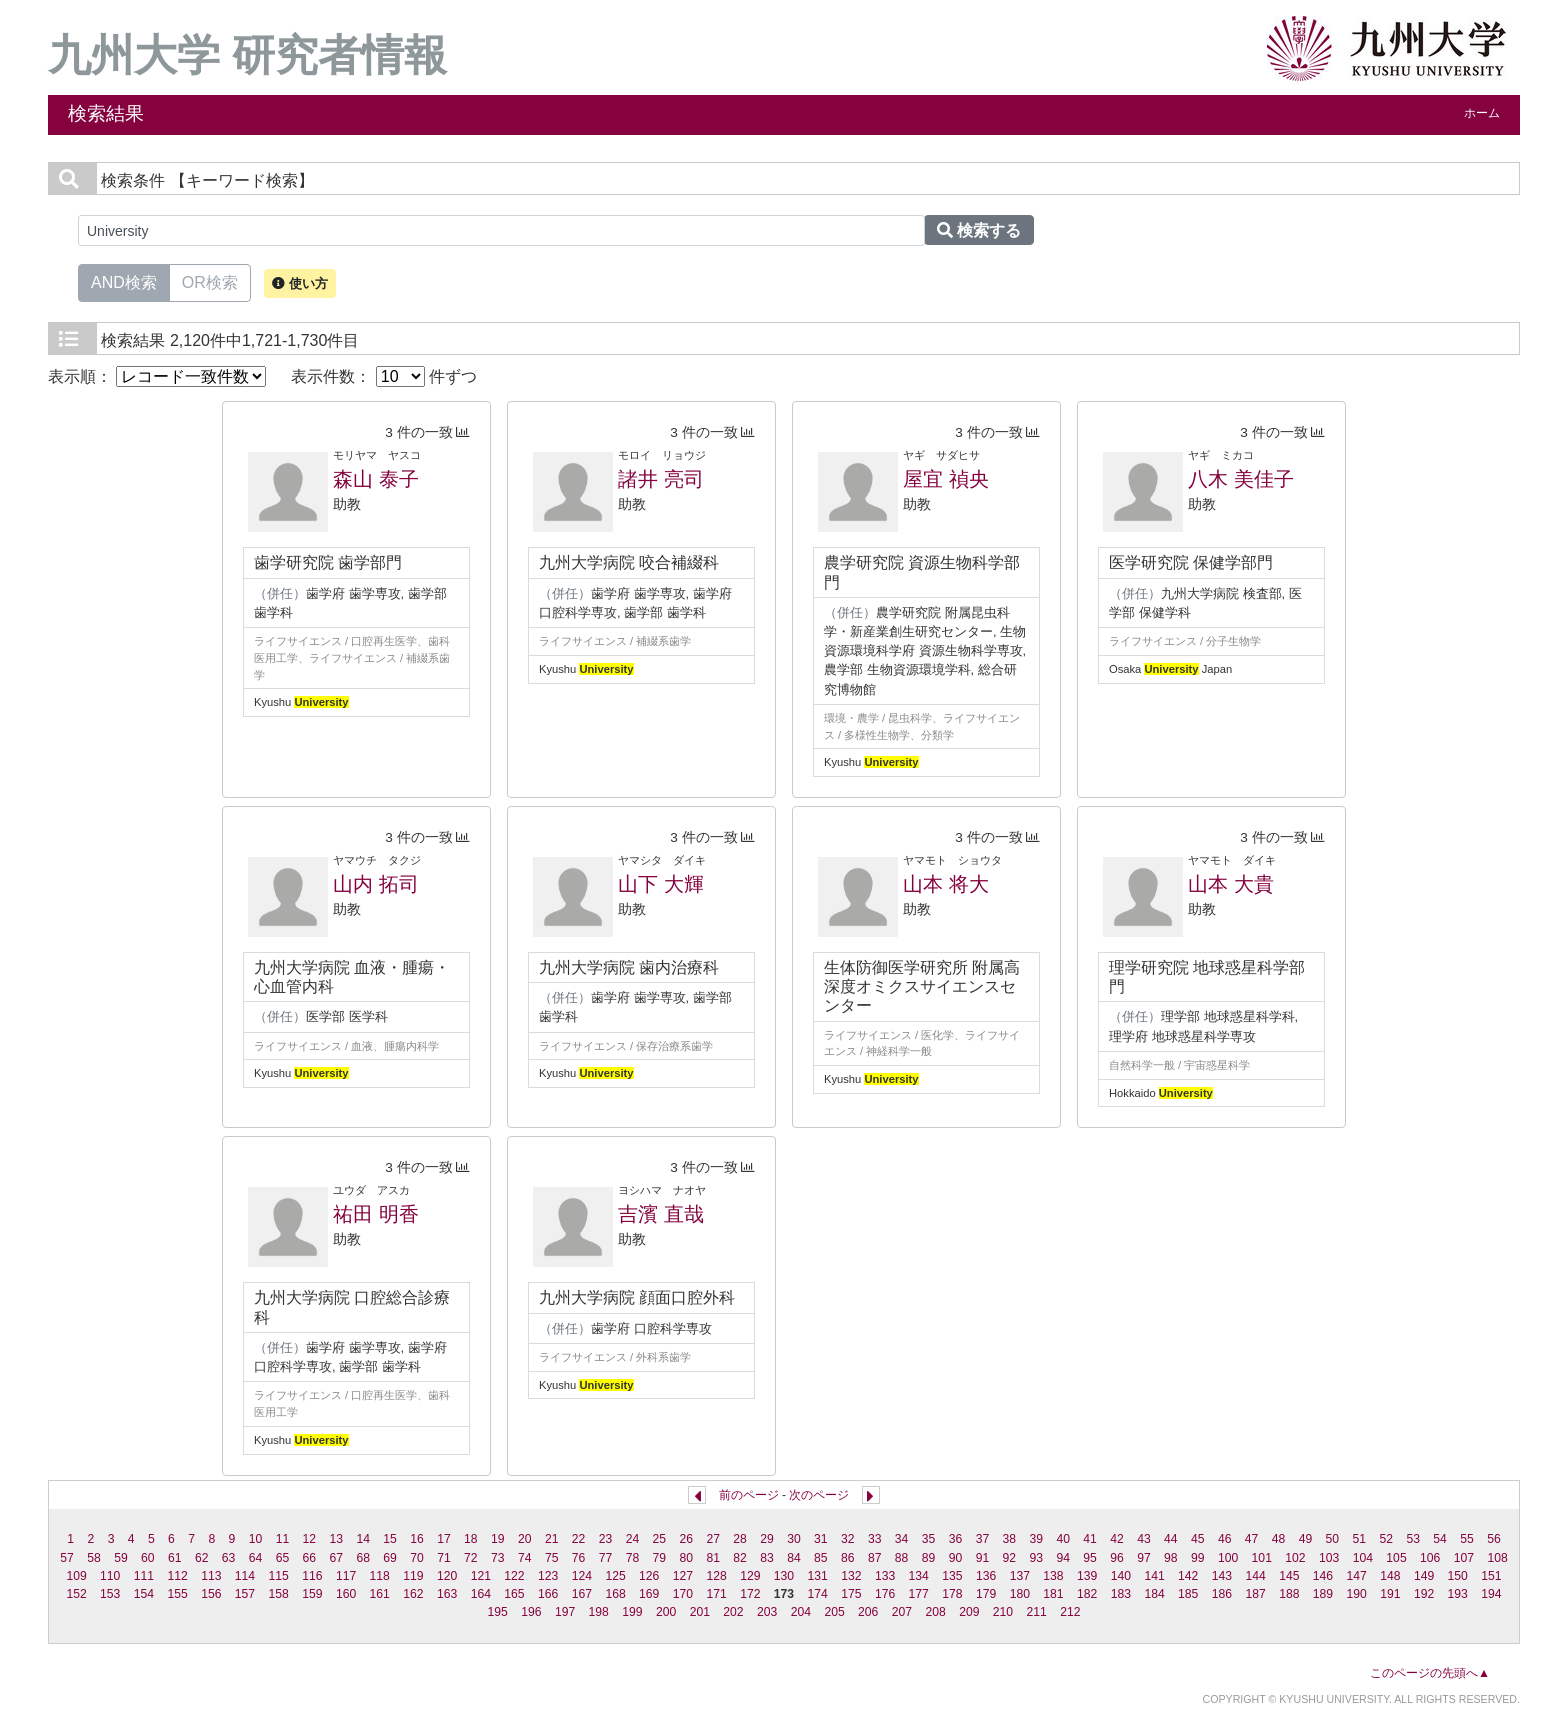 The height and width of the screenshot is (1724, 1568). I want to click on 33, so click(875, 1539).